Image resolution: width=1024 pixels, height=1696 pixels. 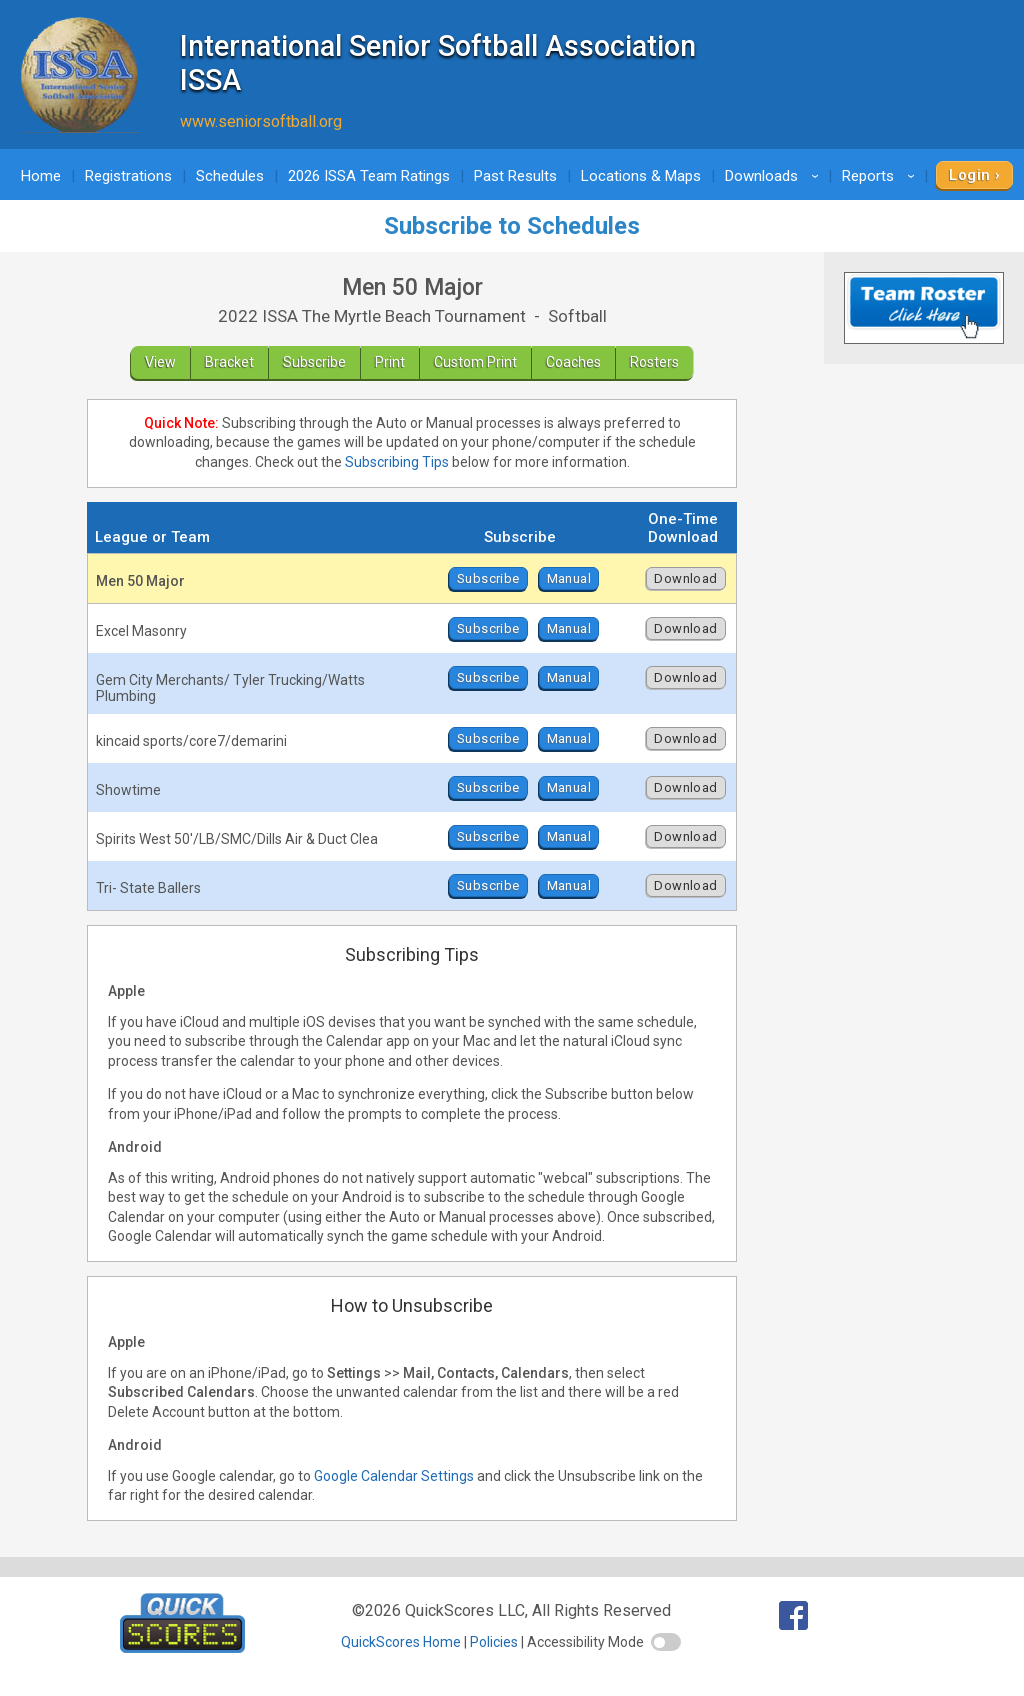 What do you see at coordinates (394, 1476) in the screenshot?
I see `Google Calendar Settings` at bounding box center [394, 1476].